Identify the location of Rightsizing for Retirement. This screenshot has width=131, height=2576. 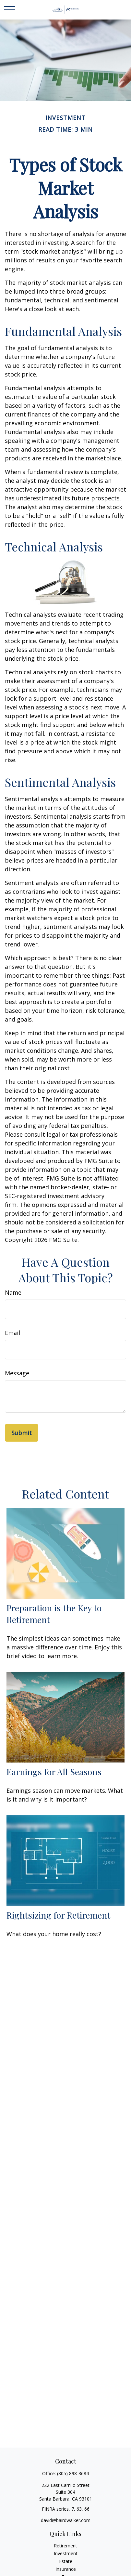
(58, 1915).